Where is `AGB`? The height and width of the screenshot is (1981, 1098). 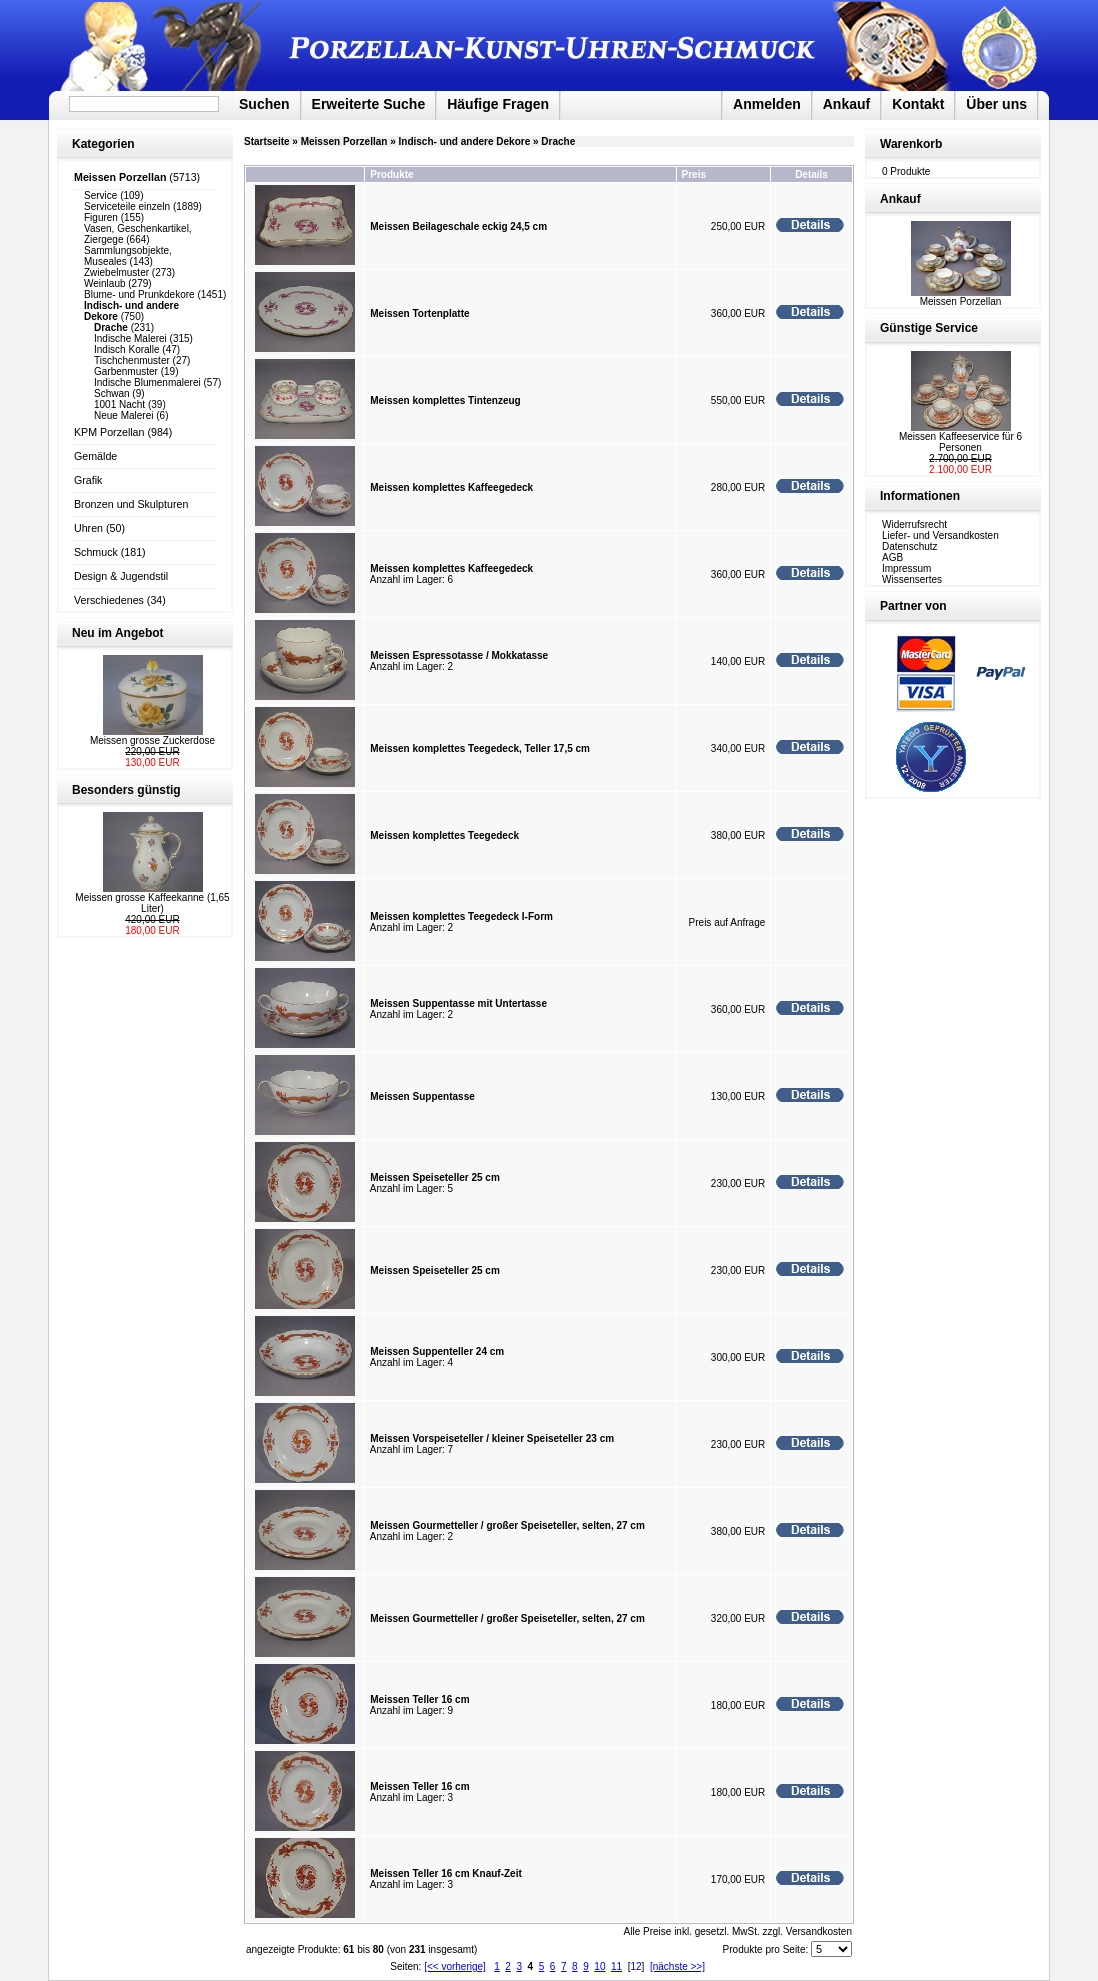 AGB is located at coordinates (892, 557).